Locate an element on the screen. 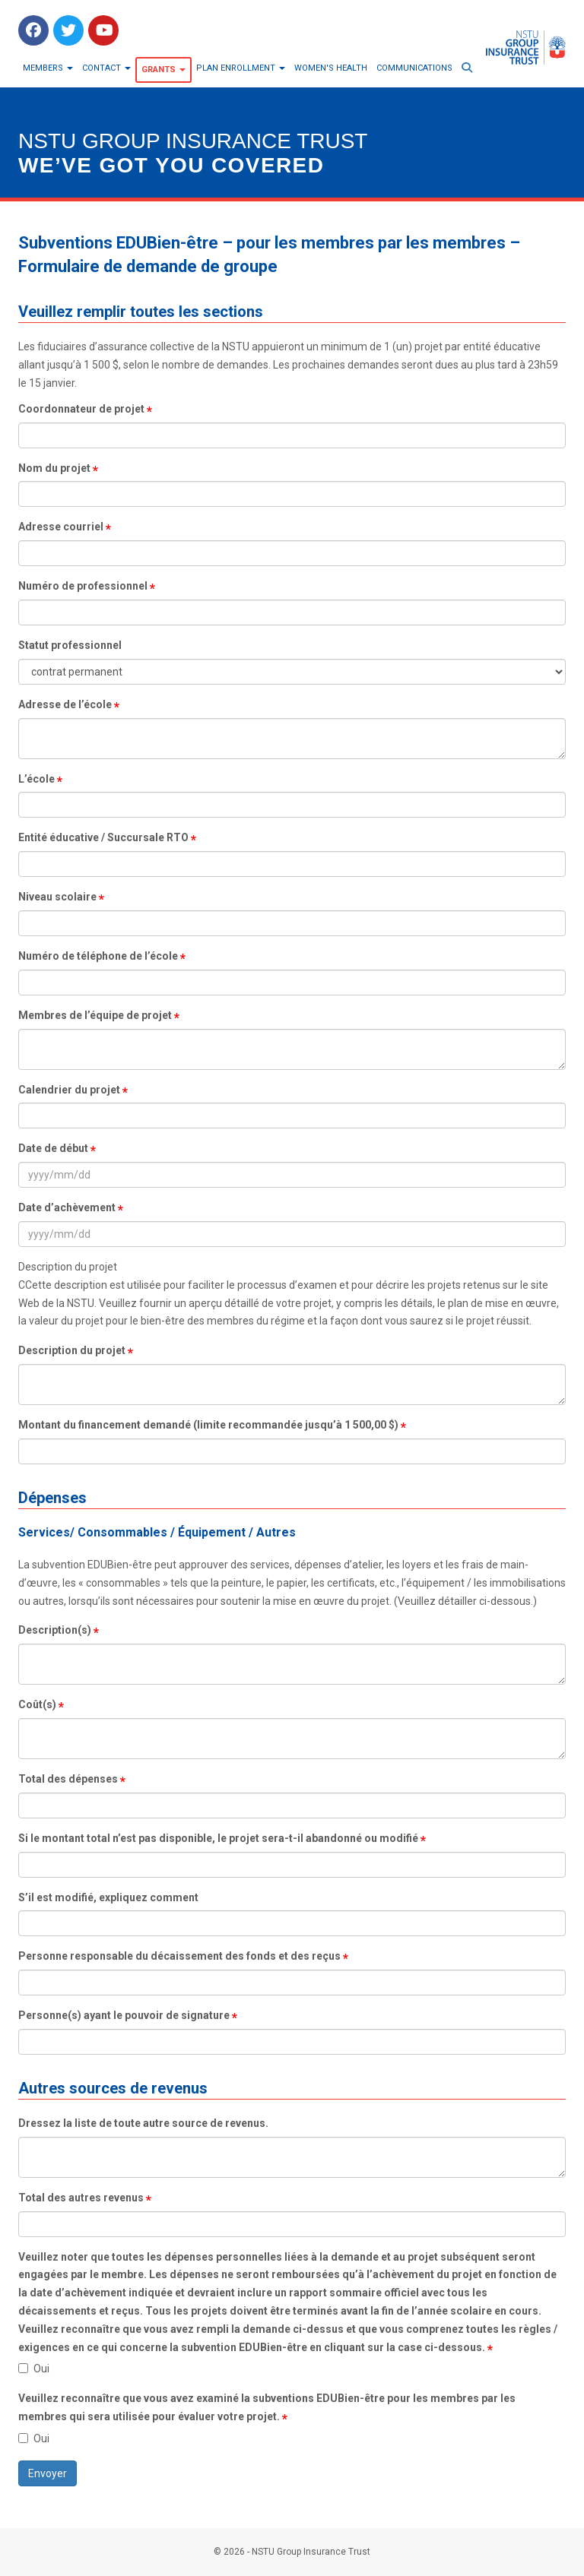 Image resolution: width=584 pixels, height=2576 pixels. Coût(s) is located at coordinates (37, 1704).